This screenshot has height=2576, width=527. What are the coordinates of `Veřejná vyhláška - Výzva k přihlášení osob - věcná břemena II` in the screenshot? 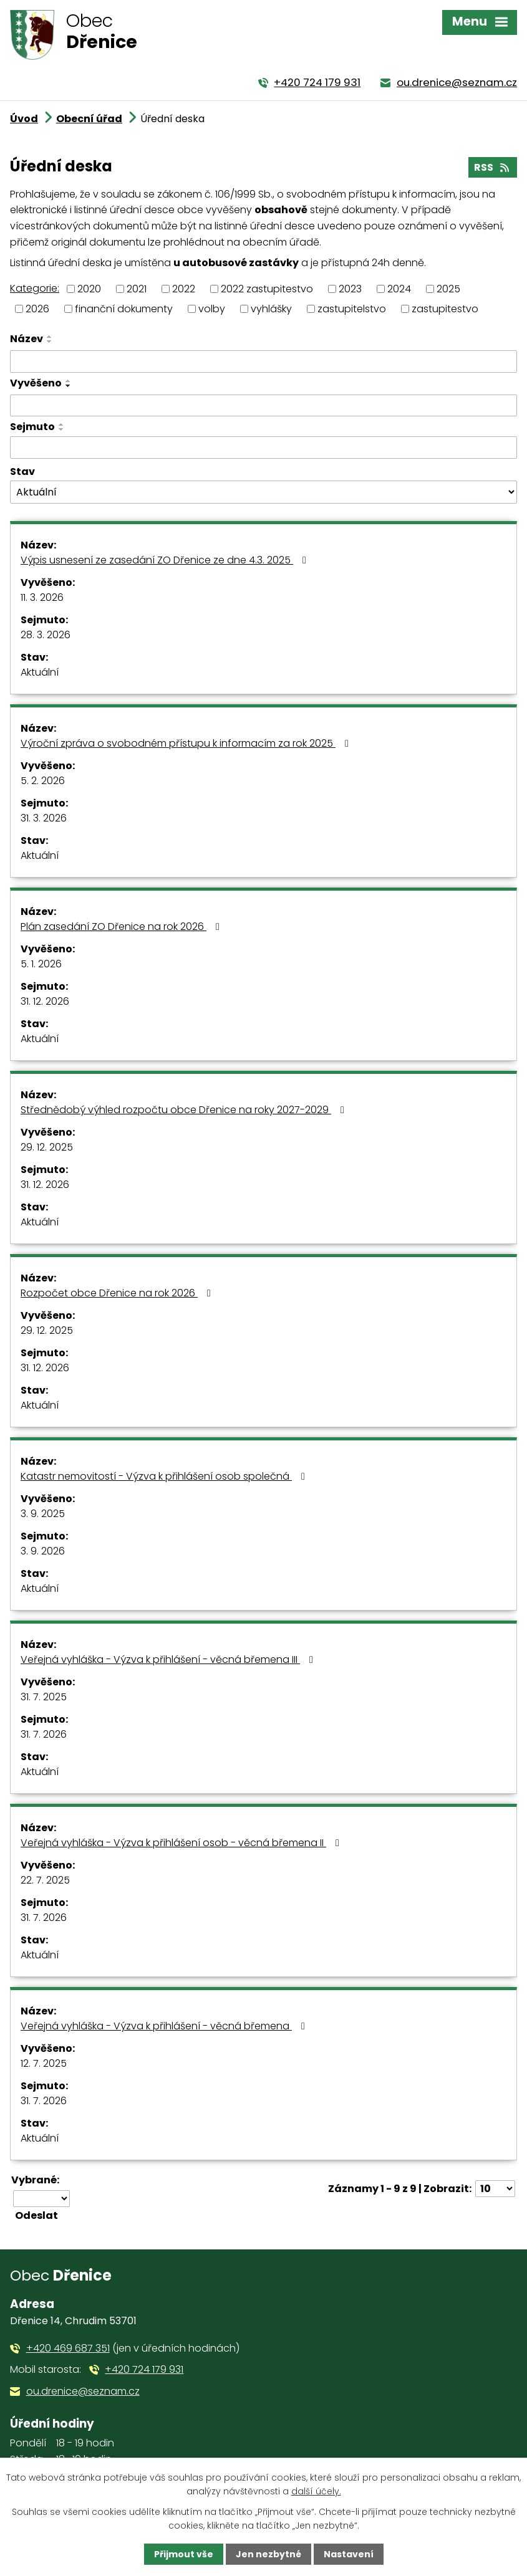 It's located at (182, 1843).